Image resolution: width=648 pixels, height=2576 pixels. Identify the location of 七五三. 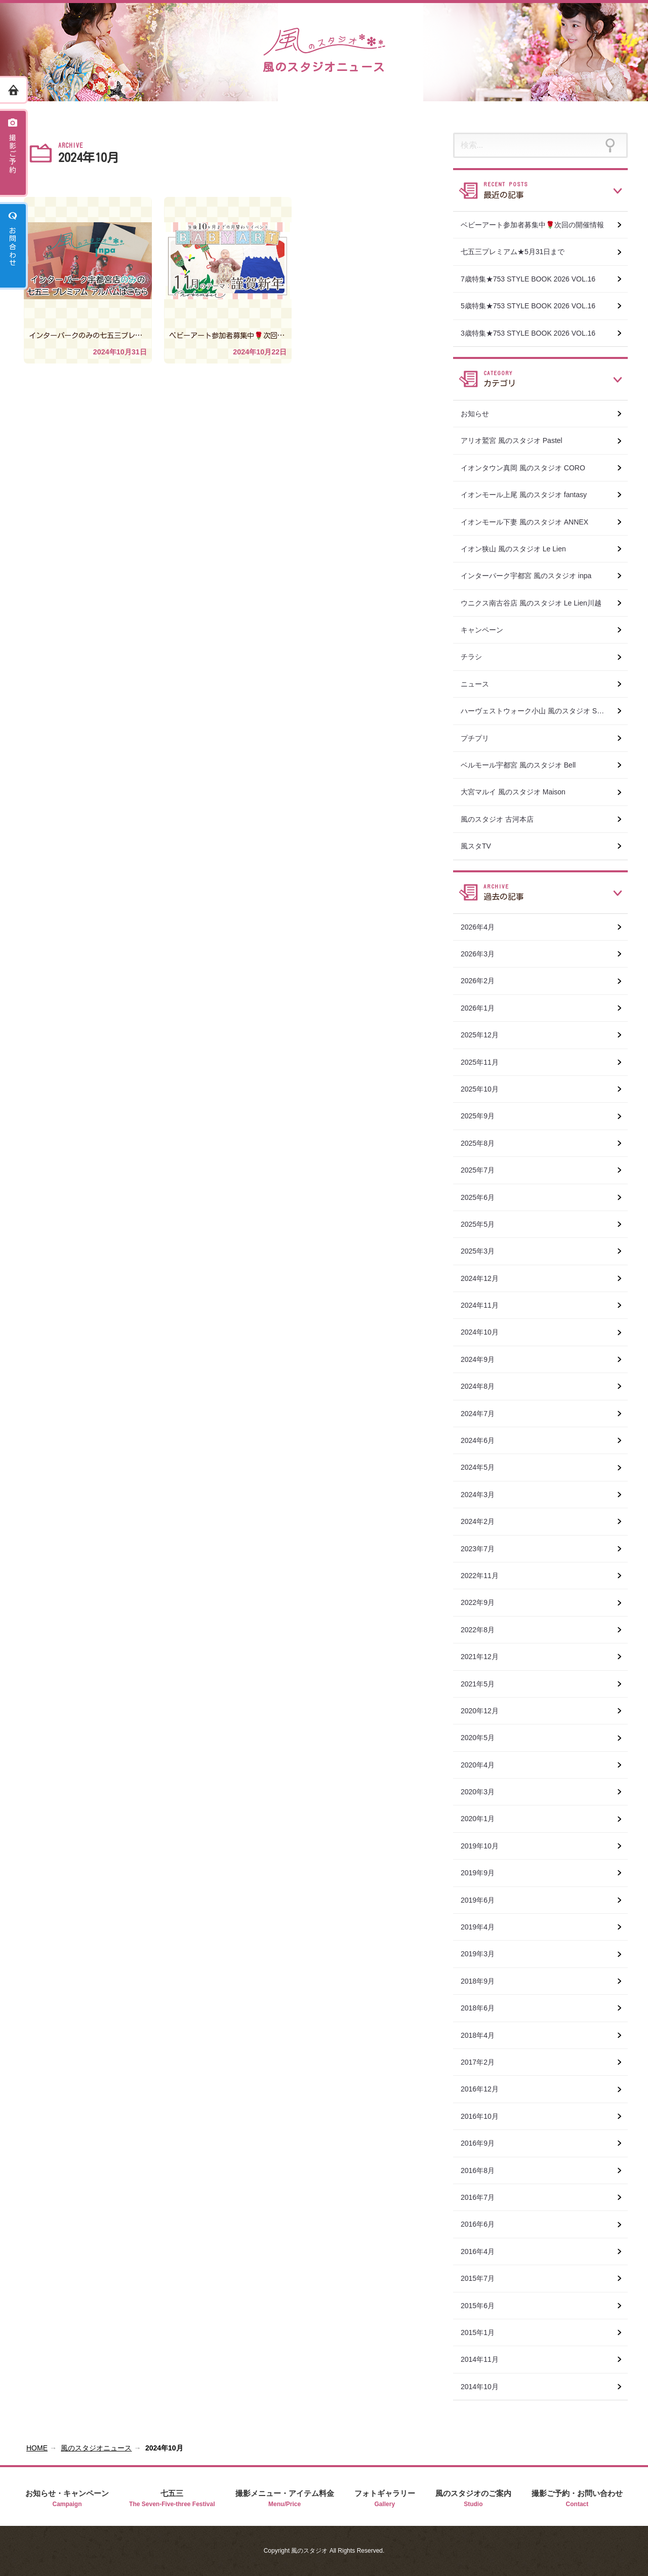
(172, 2499).